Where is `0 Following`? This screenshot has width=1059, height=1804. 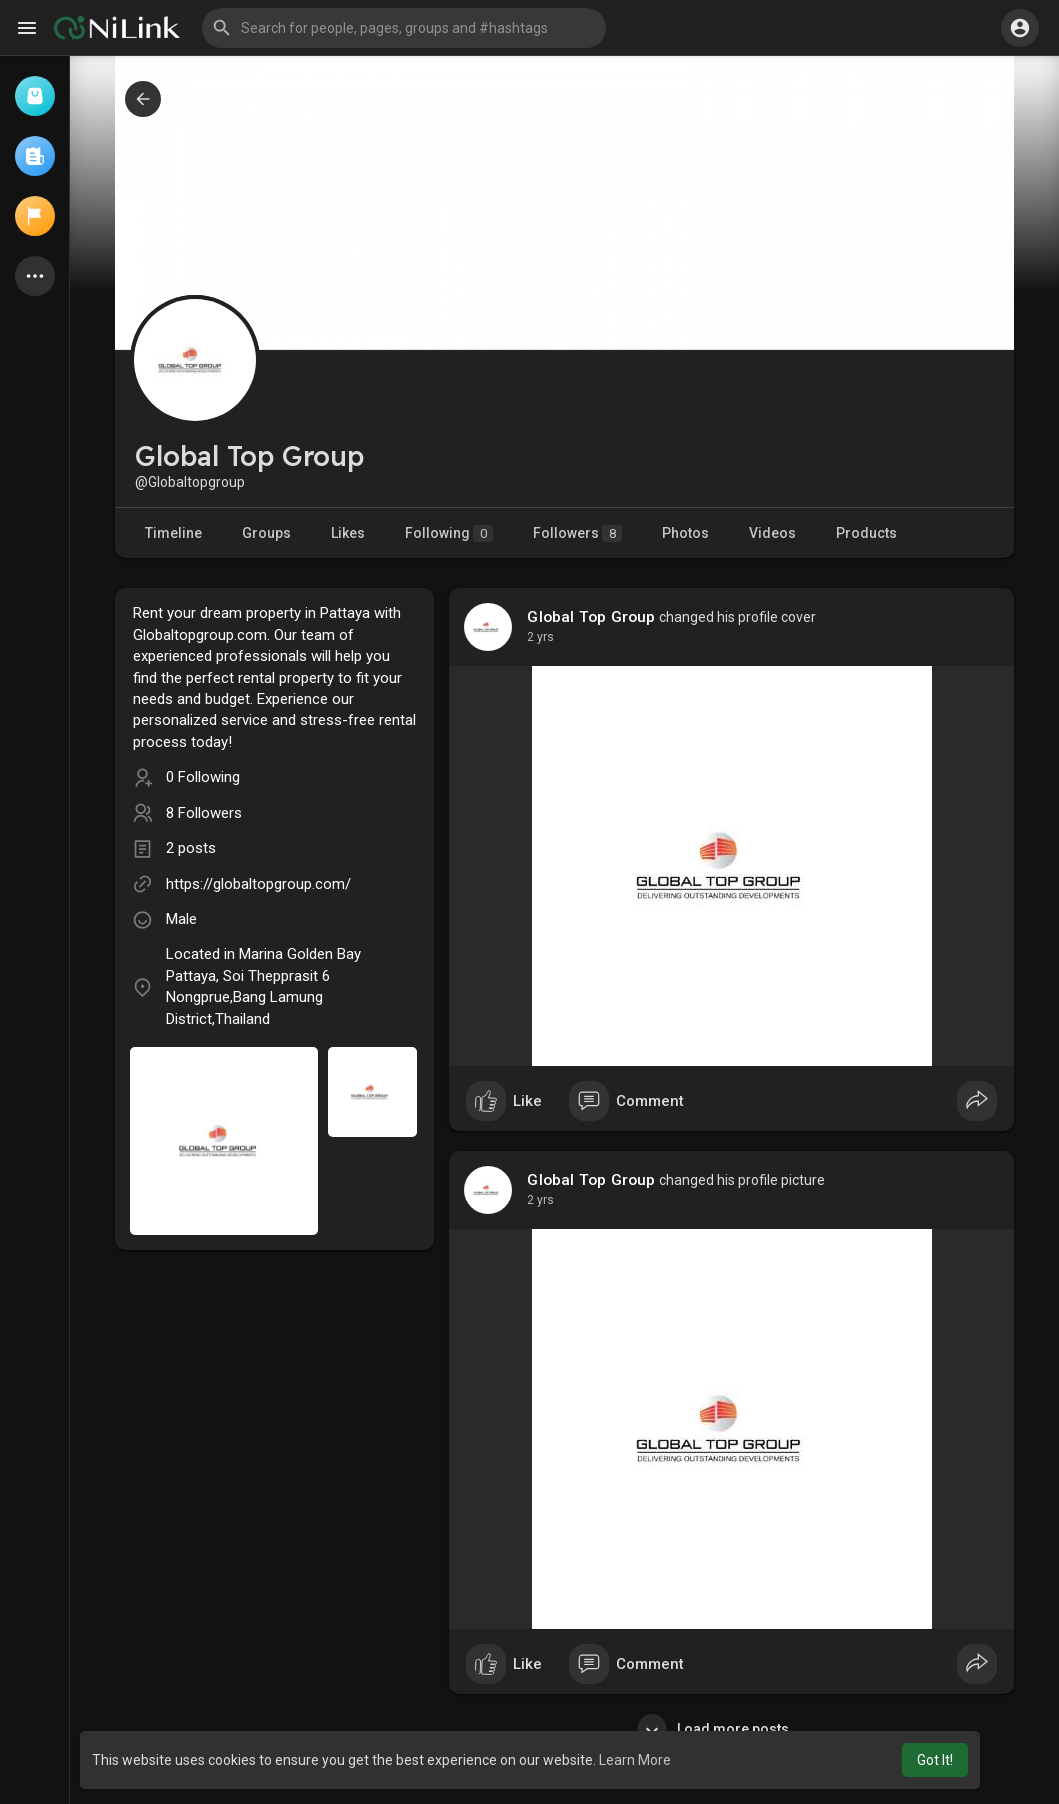
0 Following is located at coordinates (203, 777).